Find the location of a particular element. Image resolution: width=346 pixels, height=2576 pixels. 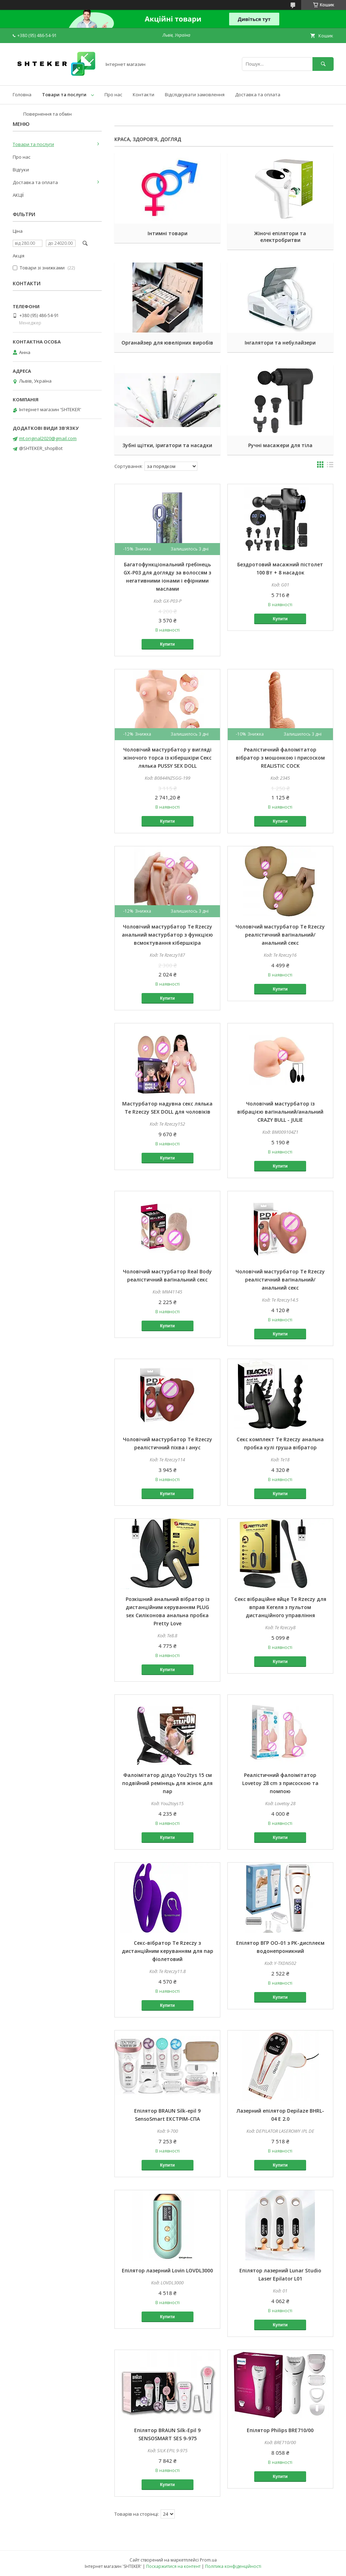

Доставка та оплата is located at coordinates (257, 94).